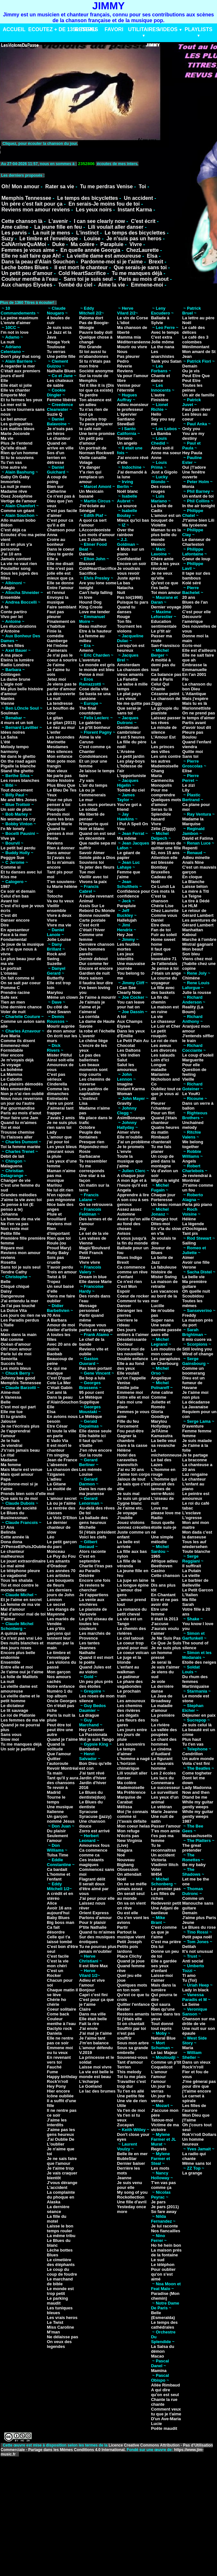  Describe the element at coordinates (14, 29) in the screenshot. I see `ACCUEIL` at that location.